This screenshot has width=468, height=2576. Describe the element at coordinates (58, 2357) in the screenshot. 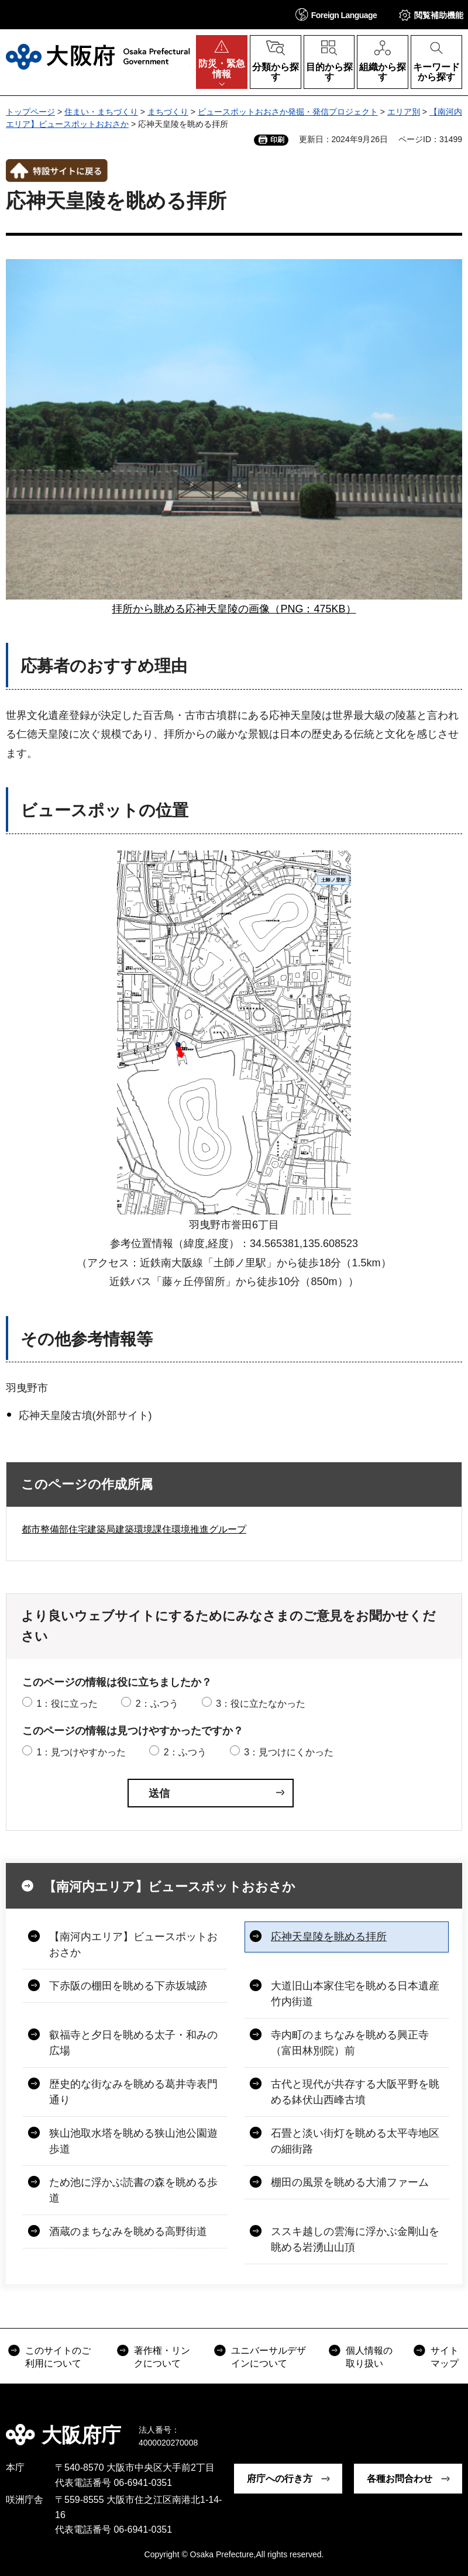

I see `このサイトのご利用について` at that location.